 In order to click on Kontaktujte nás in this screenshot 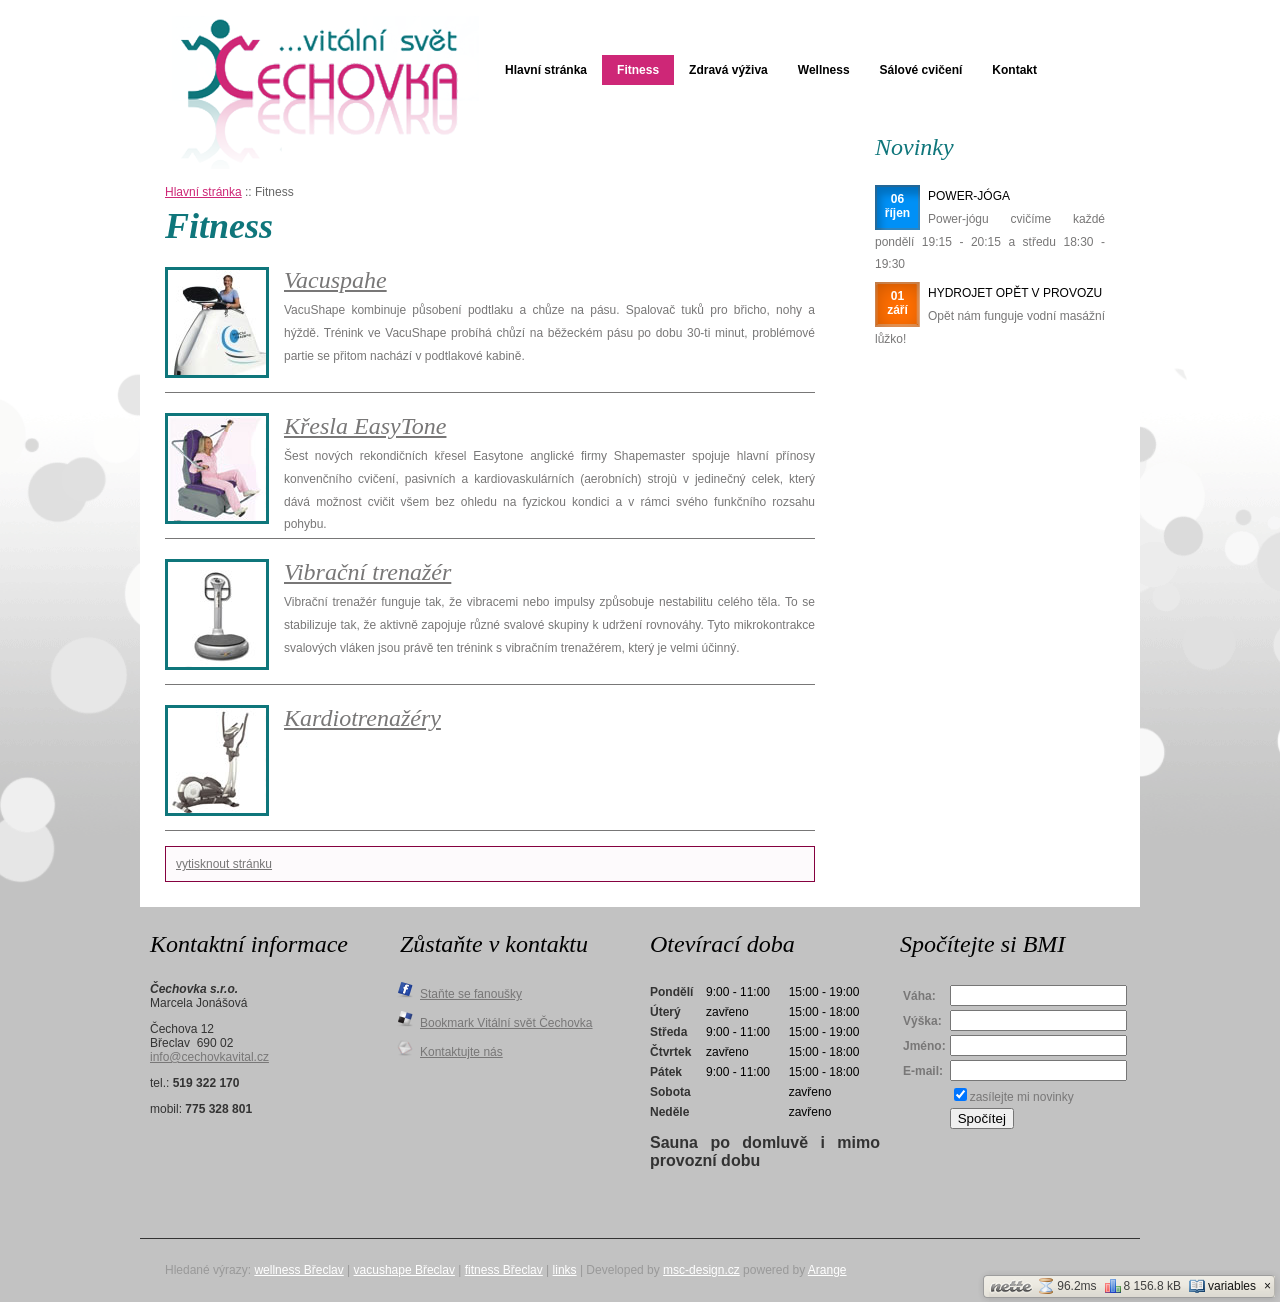, I will do `click(461, 1052)`.